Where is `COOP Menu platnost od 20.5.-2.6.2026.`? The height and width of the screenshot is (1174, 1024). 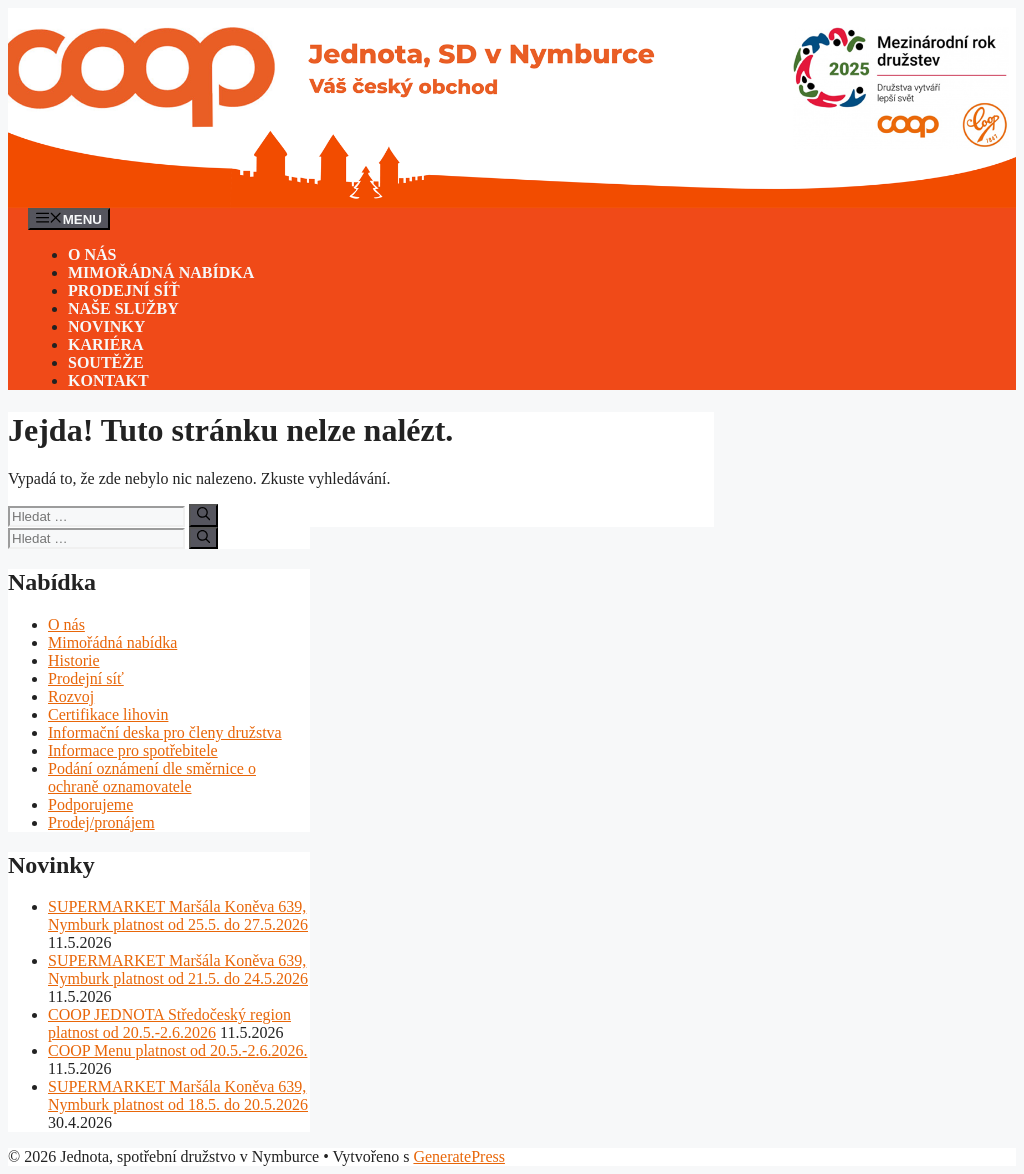
COOP Menu platnost od 20.5.-2.6.2026. is located at coordinates (177, 1050).